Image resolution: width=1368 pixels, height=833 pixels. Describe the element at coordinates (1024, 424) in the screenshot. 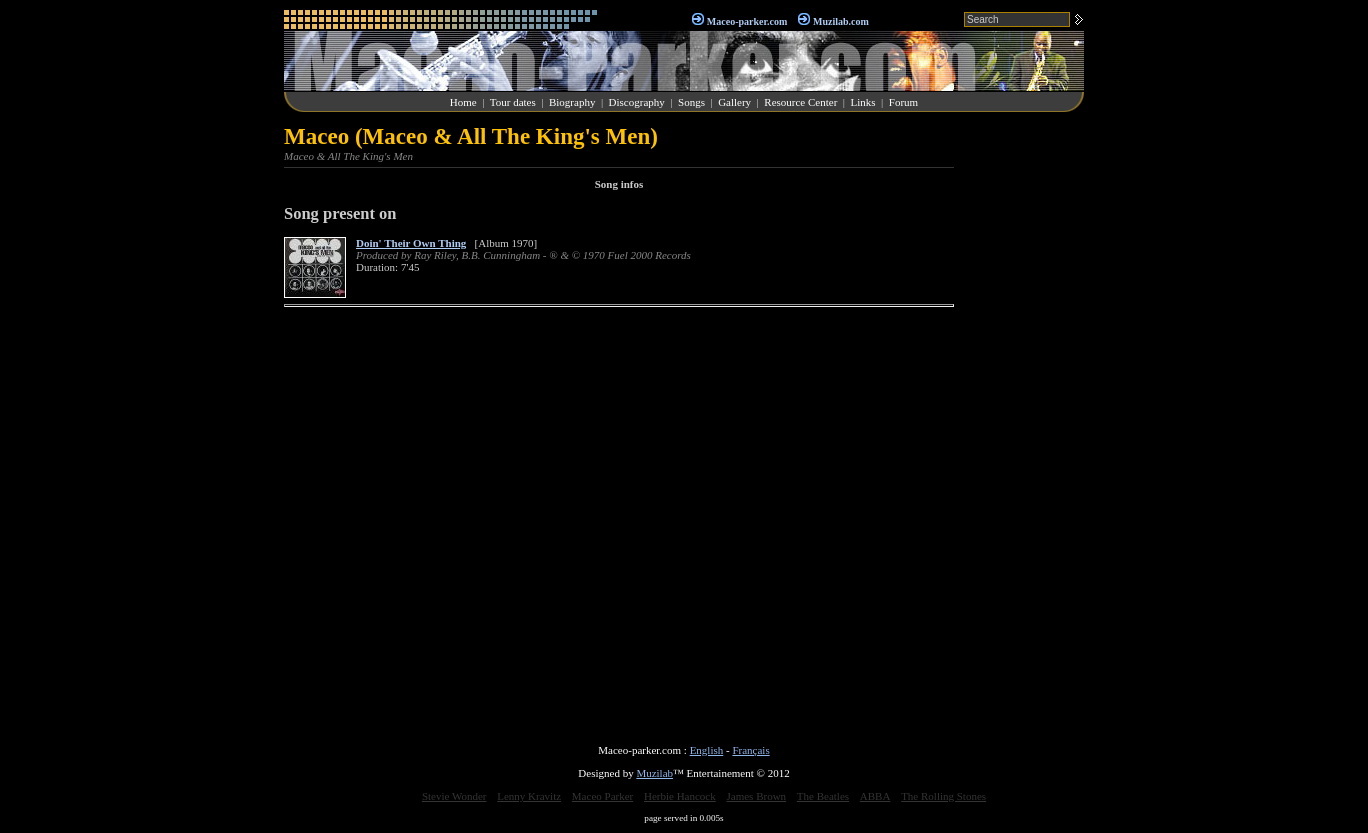

I see `[Advertisement]` at that location.